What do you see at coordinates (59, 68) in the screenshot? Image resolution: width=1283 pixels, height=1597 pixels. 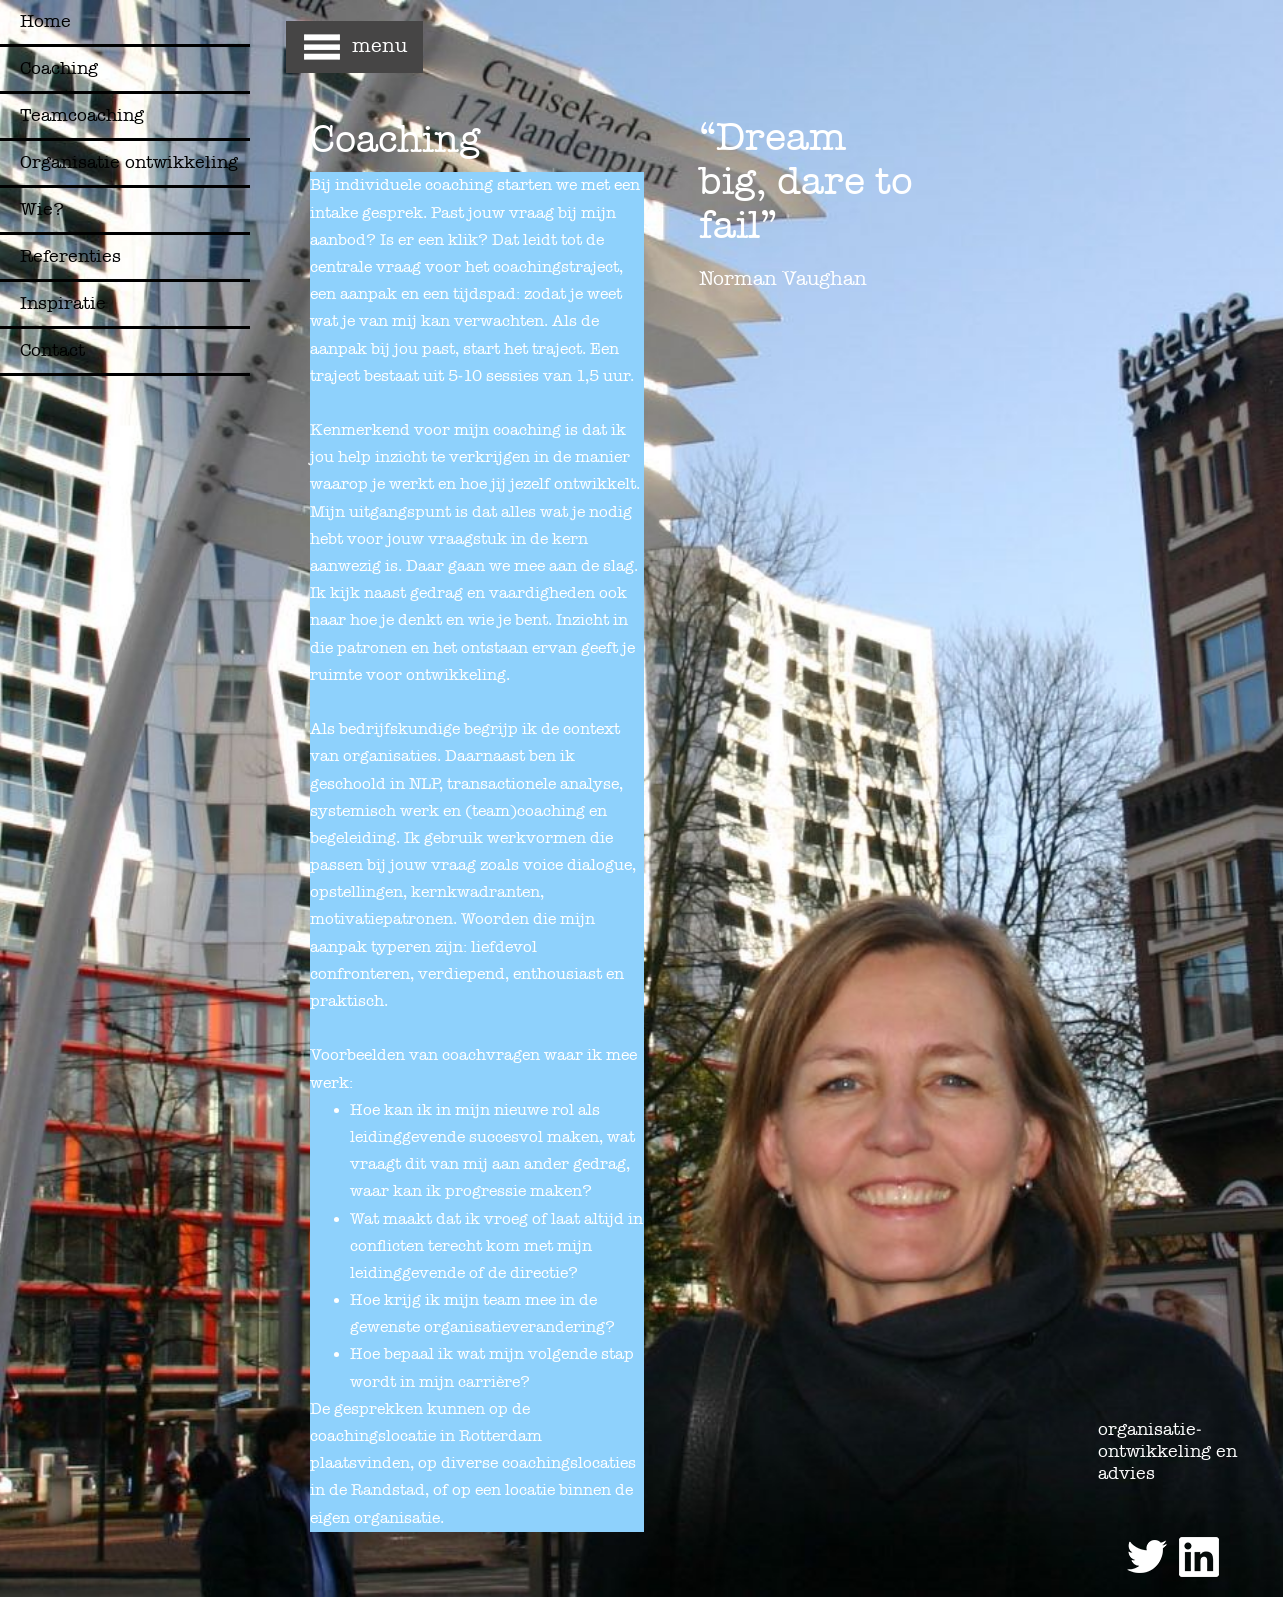 I see `Coaching` at bounding box center [59, 68].